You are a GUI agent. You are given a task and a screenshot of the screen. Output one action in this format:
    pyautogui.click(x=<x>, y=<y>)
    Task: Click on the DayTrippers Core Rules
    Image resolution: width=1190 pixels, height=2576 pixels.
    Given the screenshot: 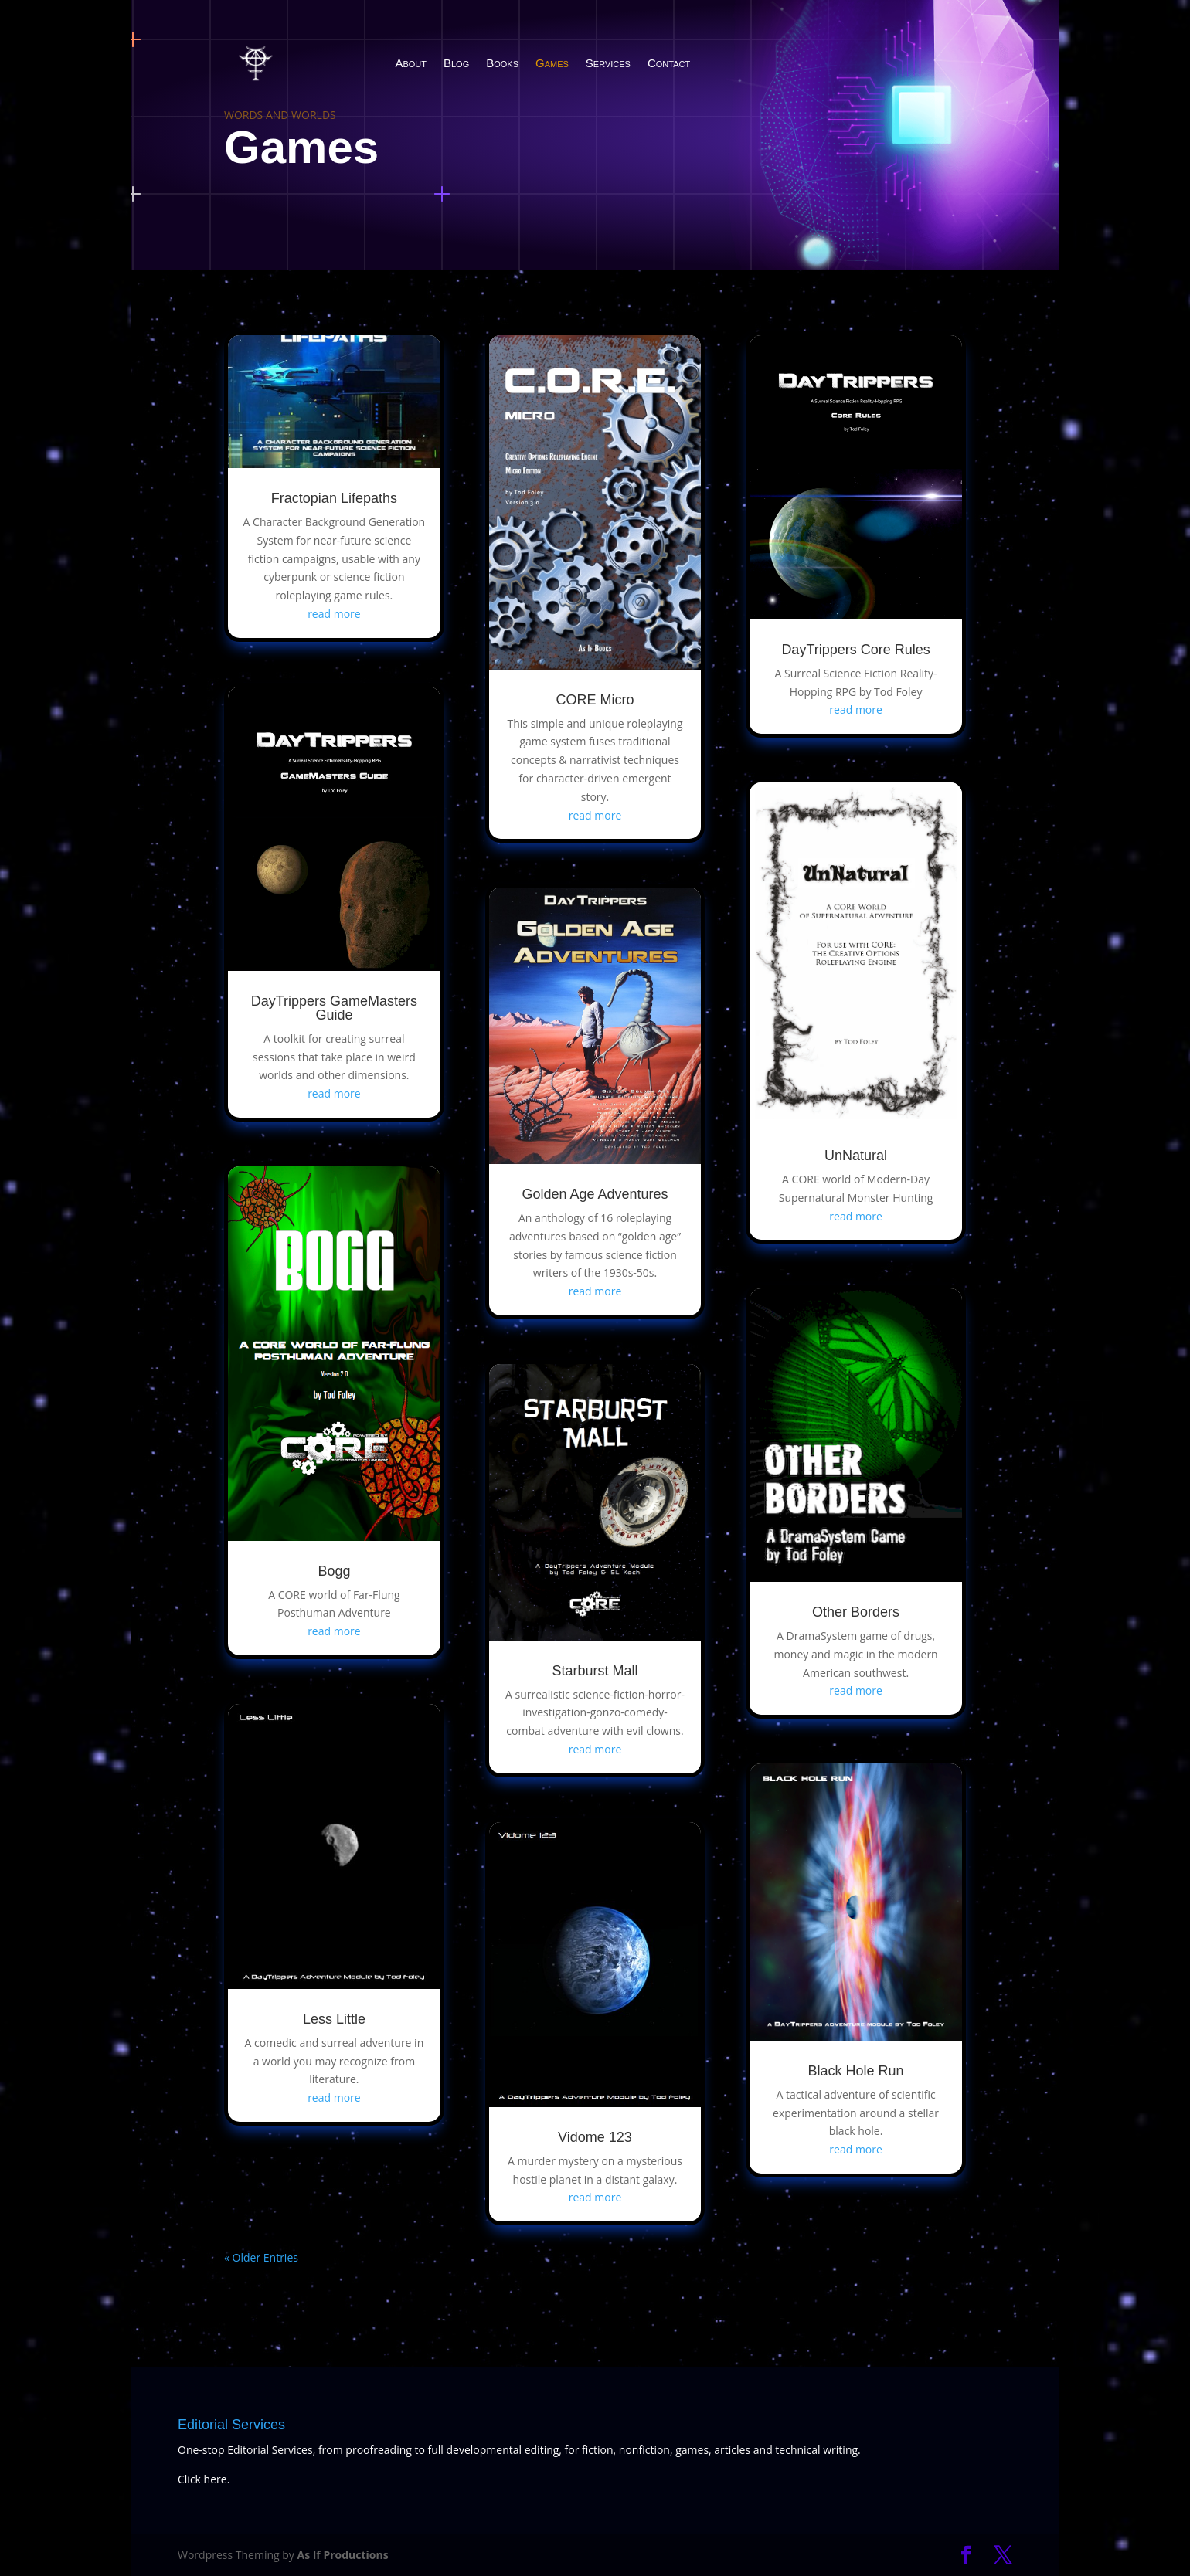 What is the action you would take?
    pyautogui.click(x=855, y=649)
    